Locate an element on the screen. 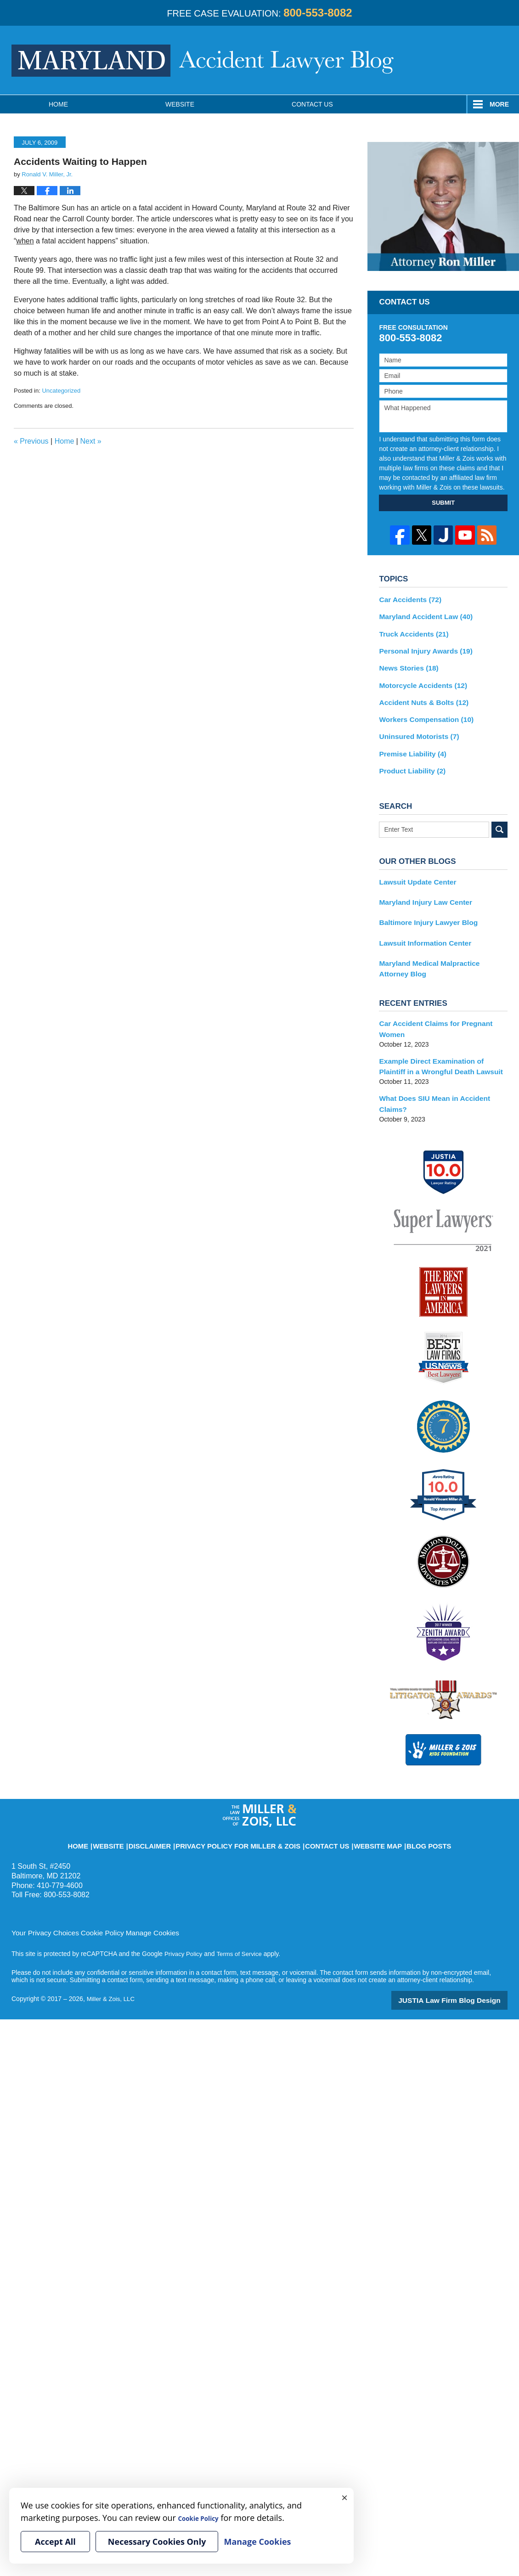 This screenshot has width=519, height=2576. Baltimore Injury Lawyer Blog is located at coordinates (423, 908).